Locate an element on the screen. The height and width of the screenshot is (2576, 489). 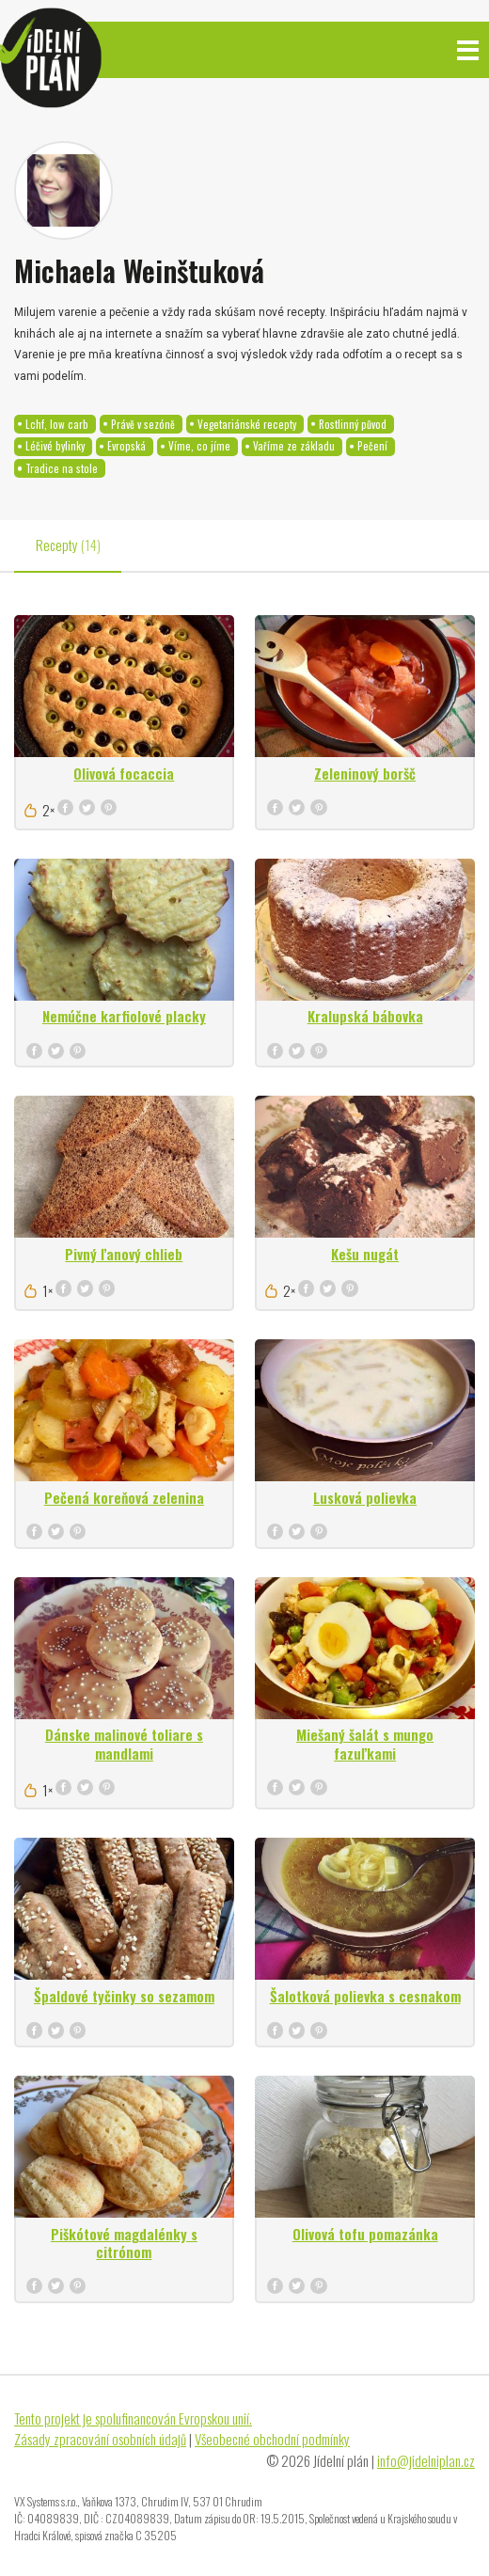
Lchf, low carb is located at coordinates (56, 424).